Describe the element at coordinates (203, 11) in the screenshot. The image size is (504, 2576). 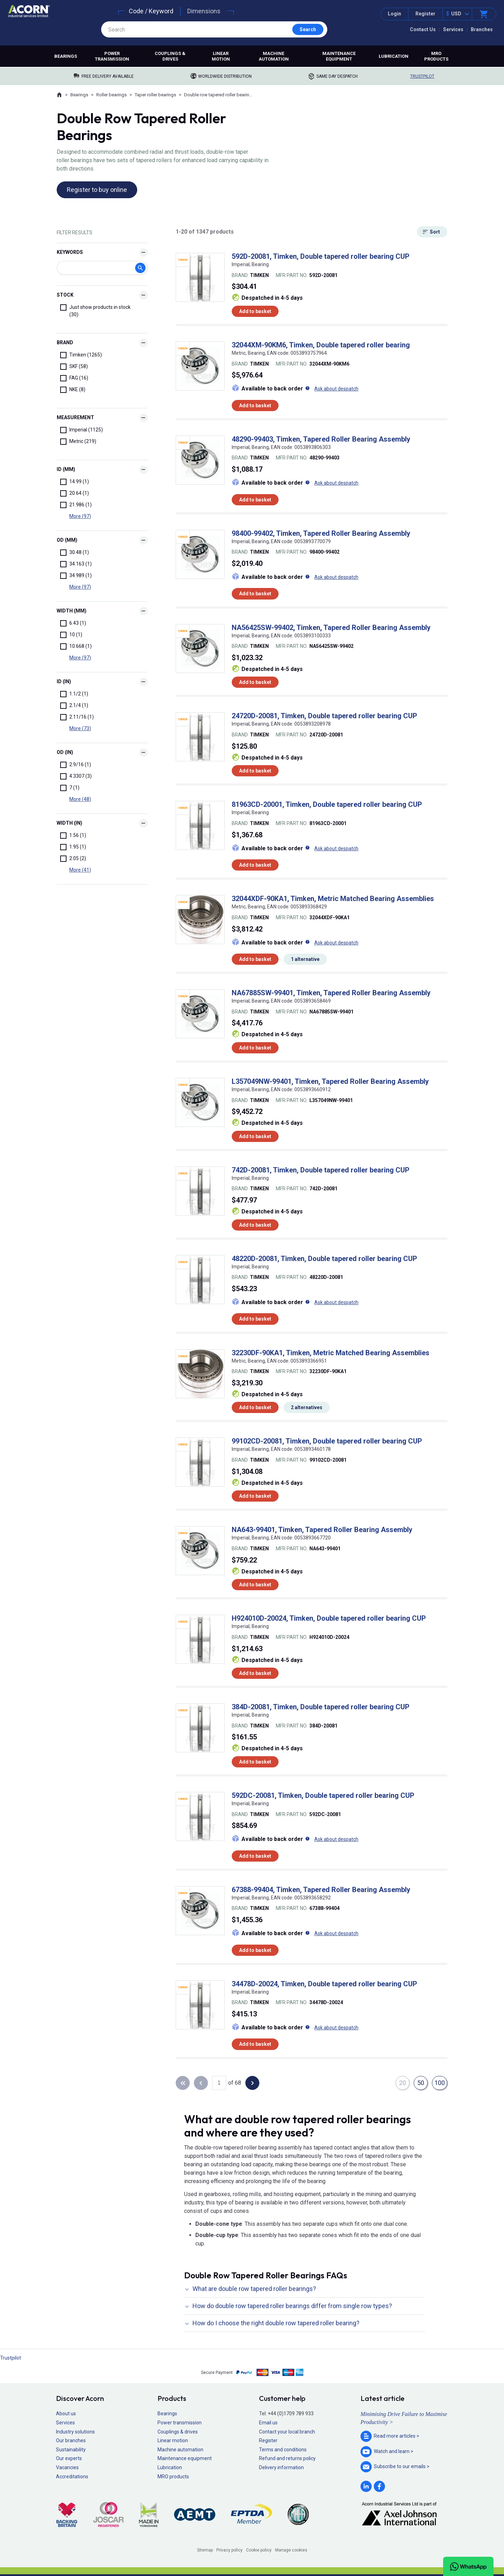
I see `Dimensions` at that location.